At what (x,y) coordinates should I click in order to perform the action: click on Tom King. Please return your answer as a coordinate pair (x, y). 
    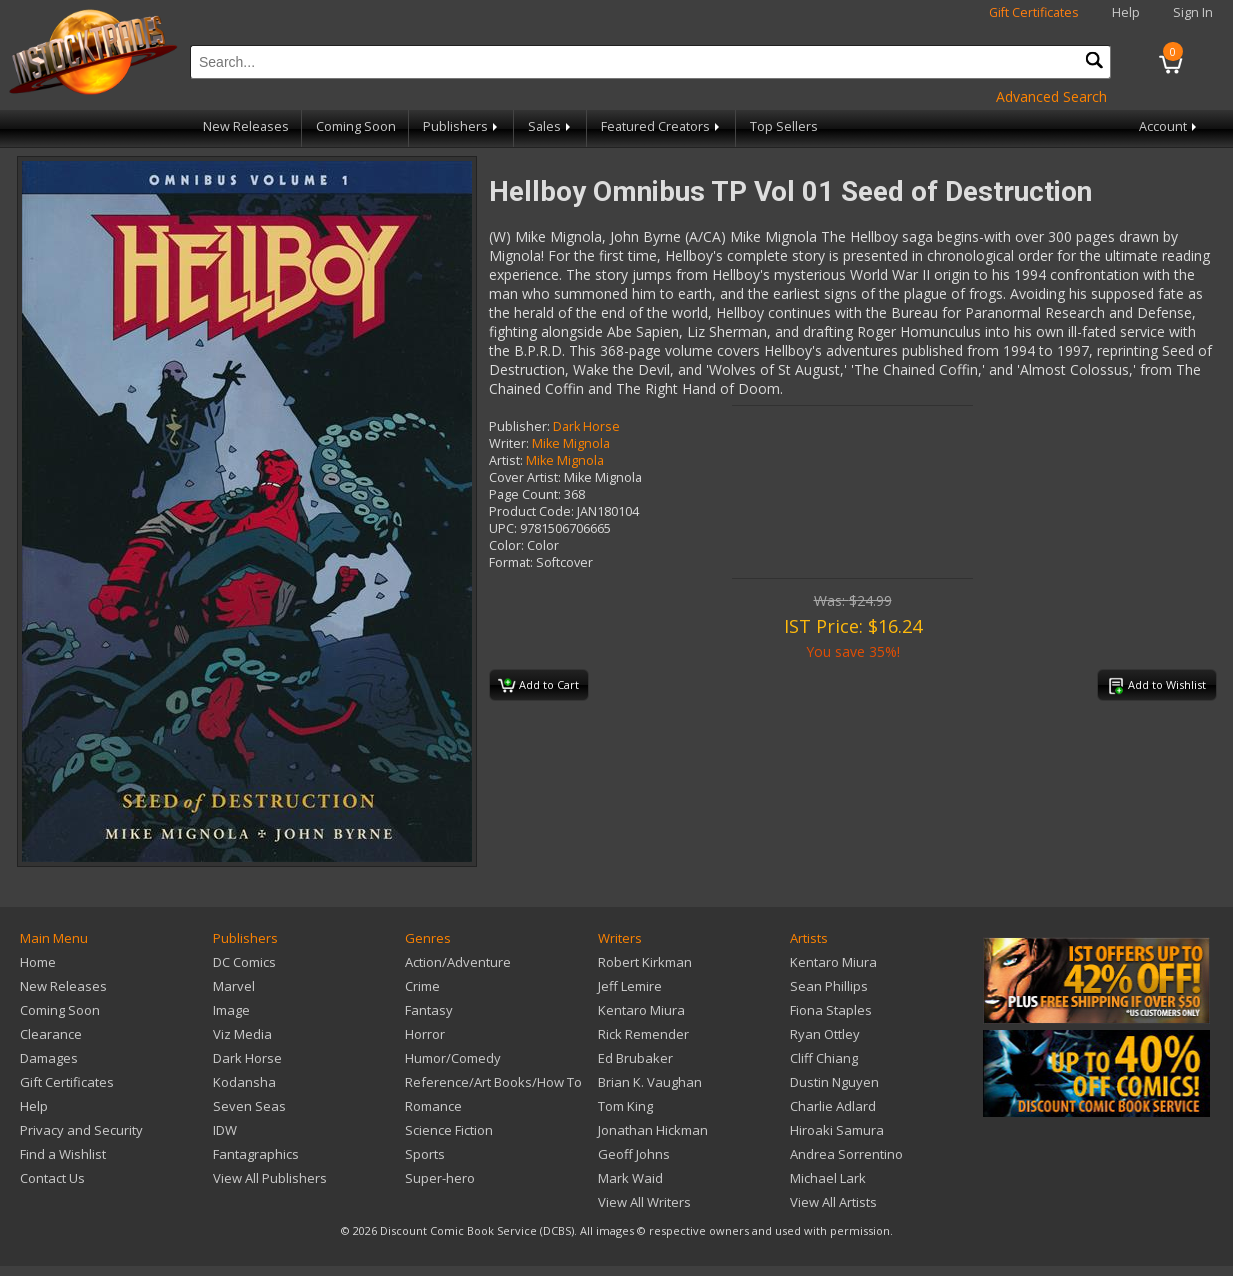
    Looking at the image, I should click on (625, 1106).